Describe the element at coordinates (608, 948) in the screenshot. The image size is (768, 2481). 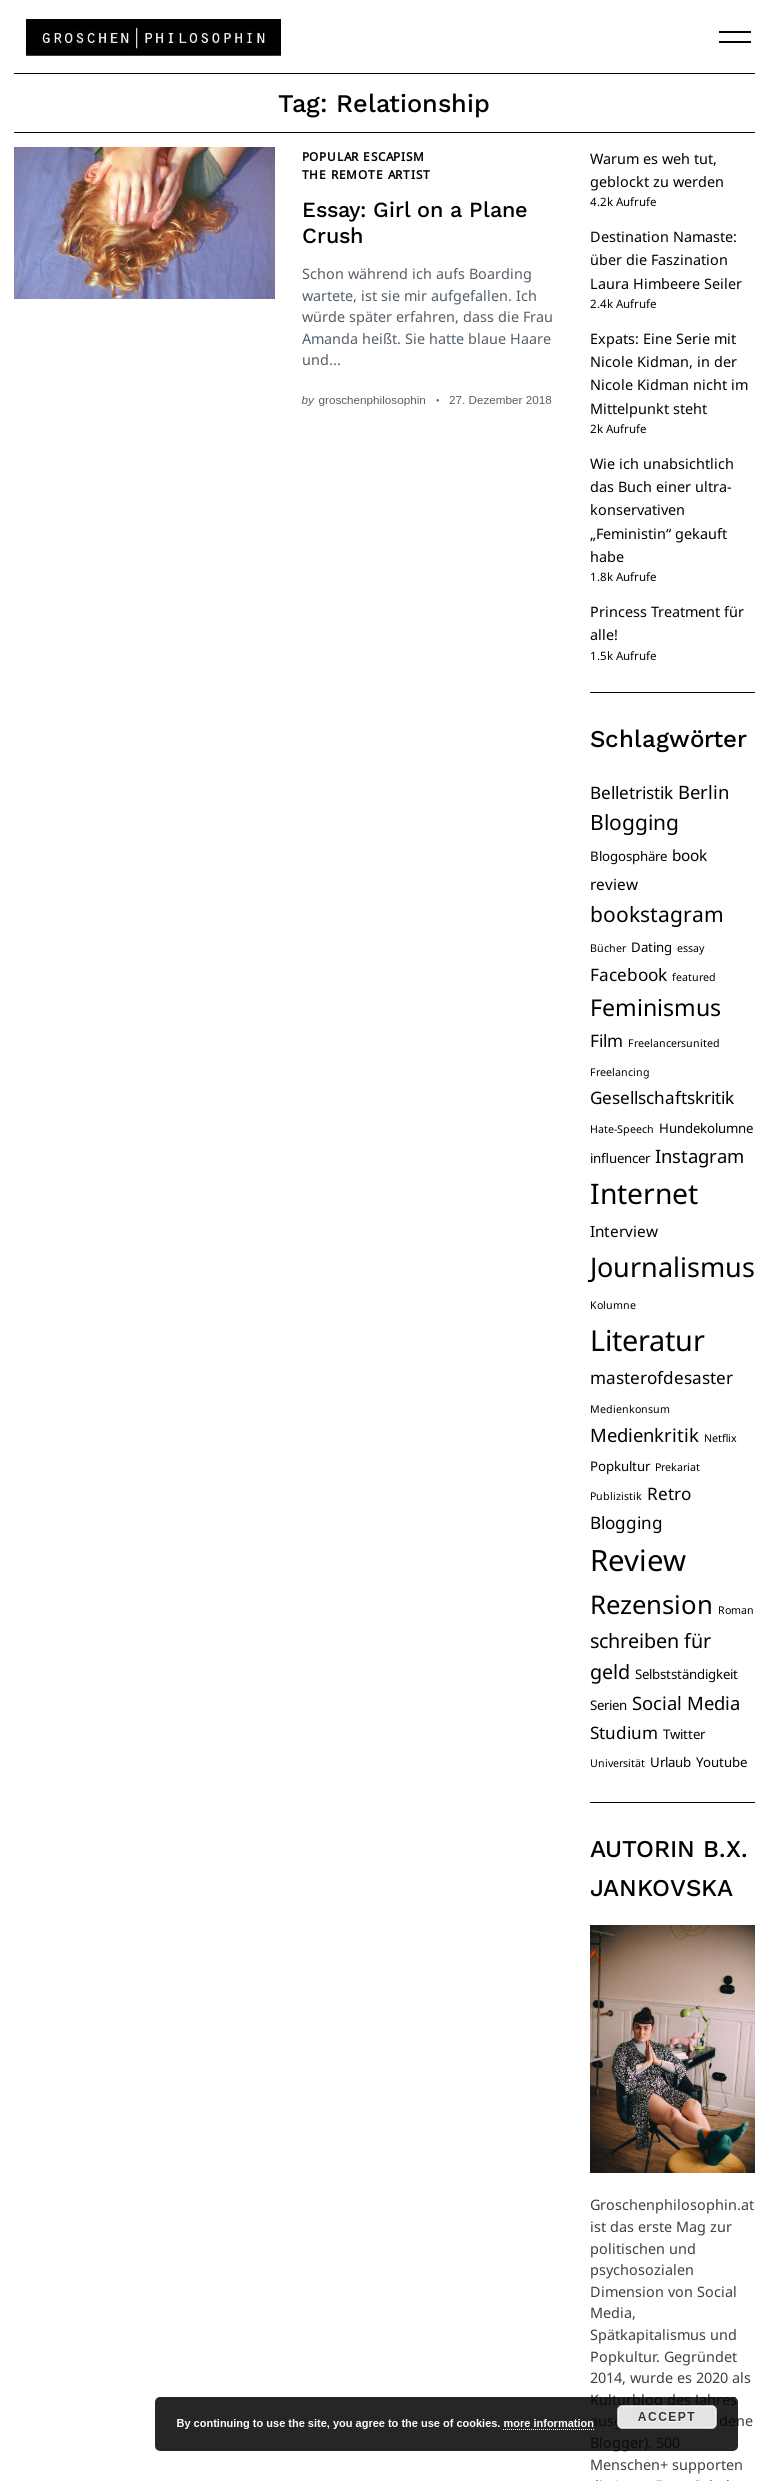
I see `Bücher [Bücher (3 Einträge)]` at that location.